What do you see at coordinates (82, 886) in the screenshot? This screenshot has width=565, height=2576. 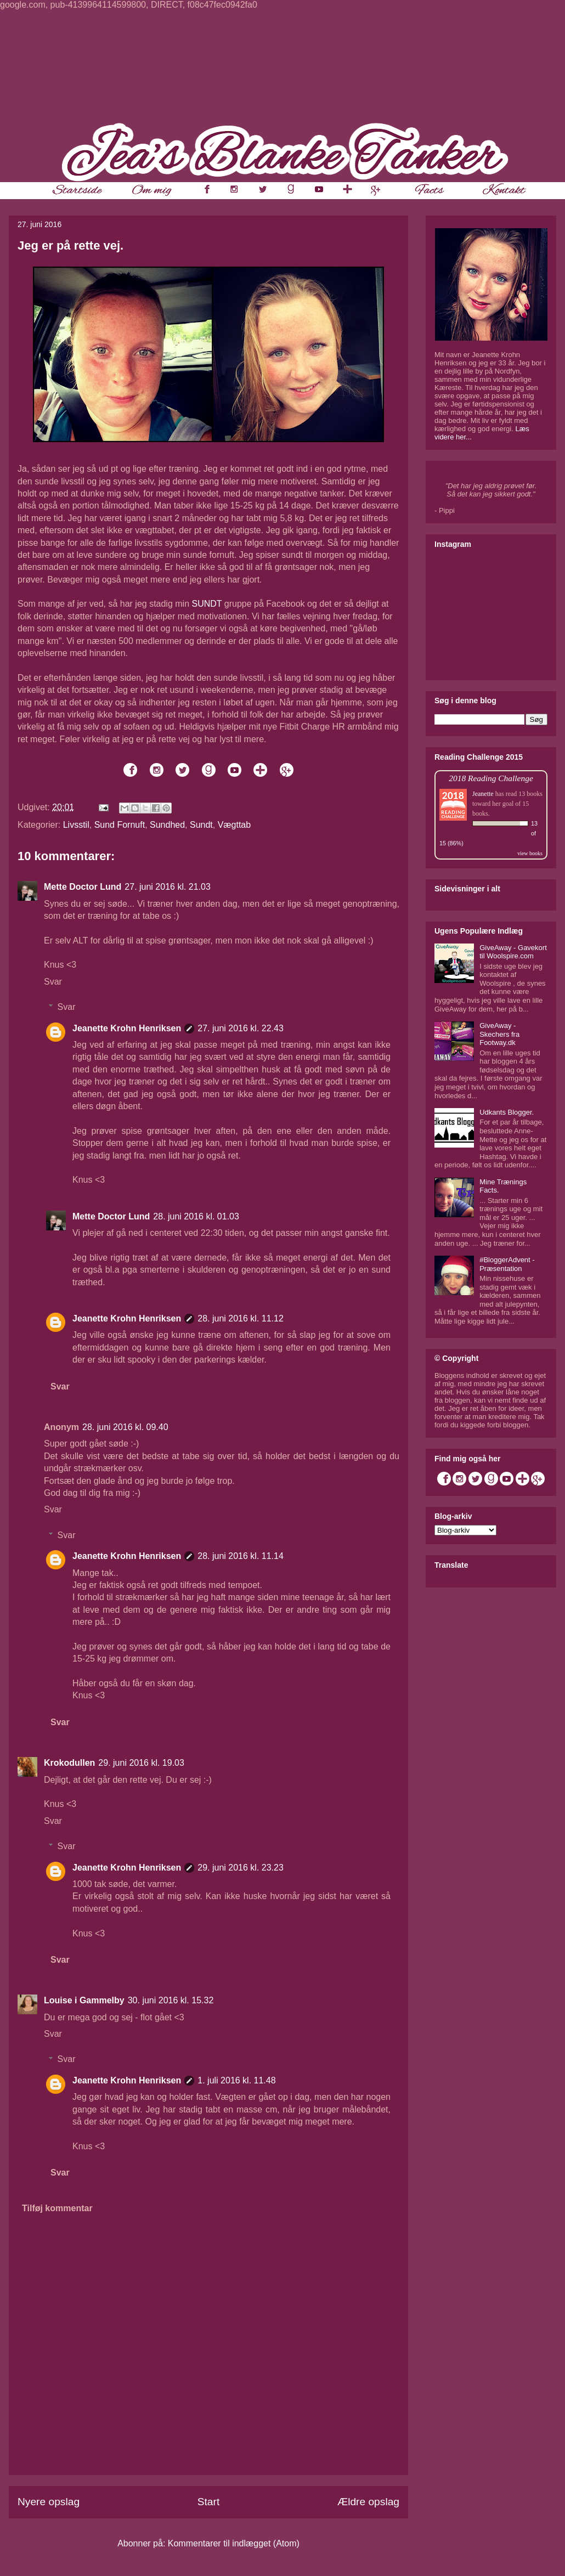 I see `Mette Doctor Lund` at bounding box center [82, 886].